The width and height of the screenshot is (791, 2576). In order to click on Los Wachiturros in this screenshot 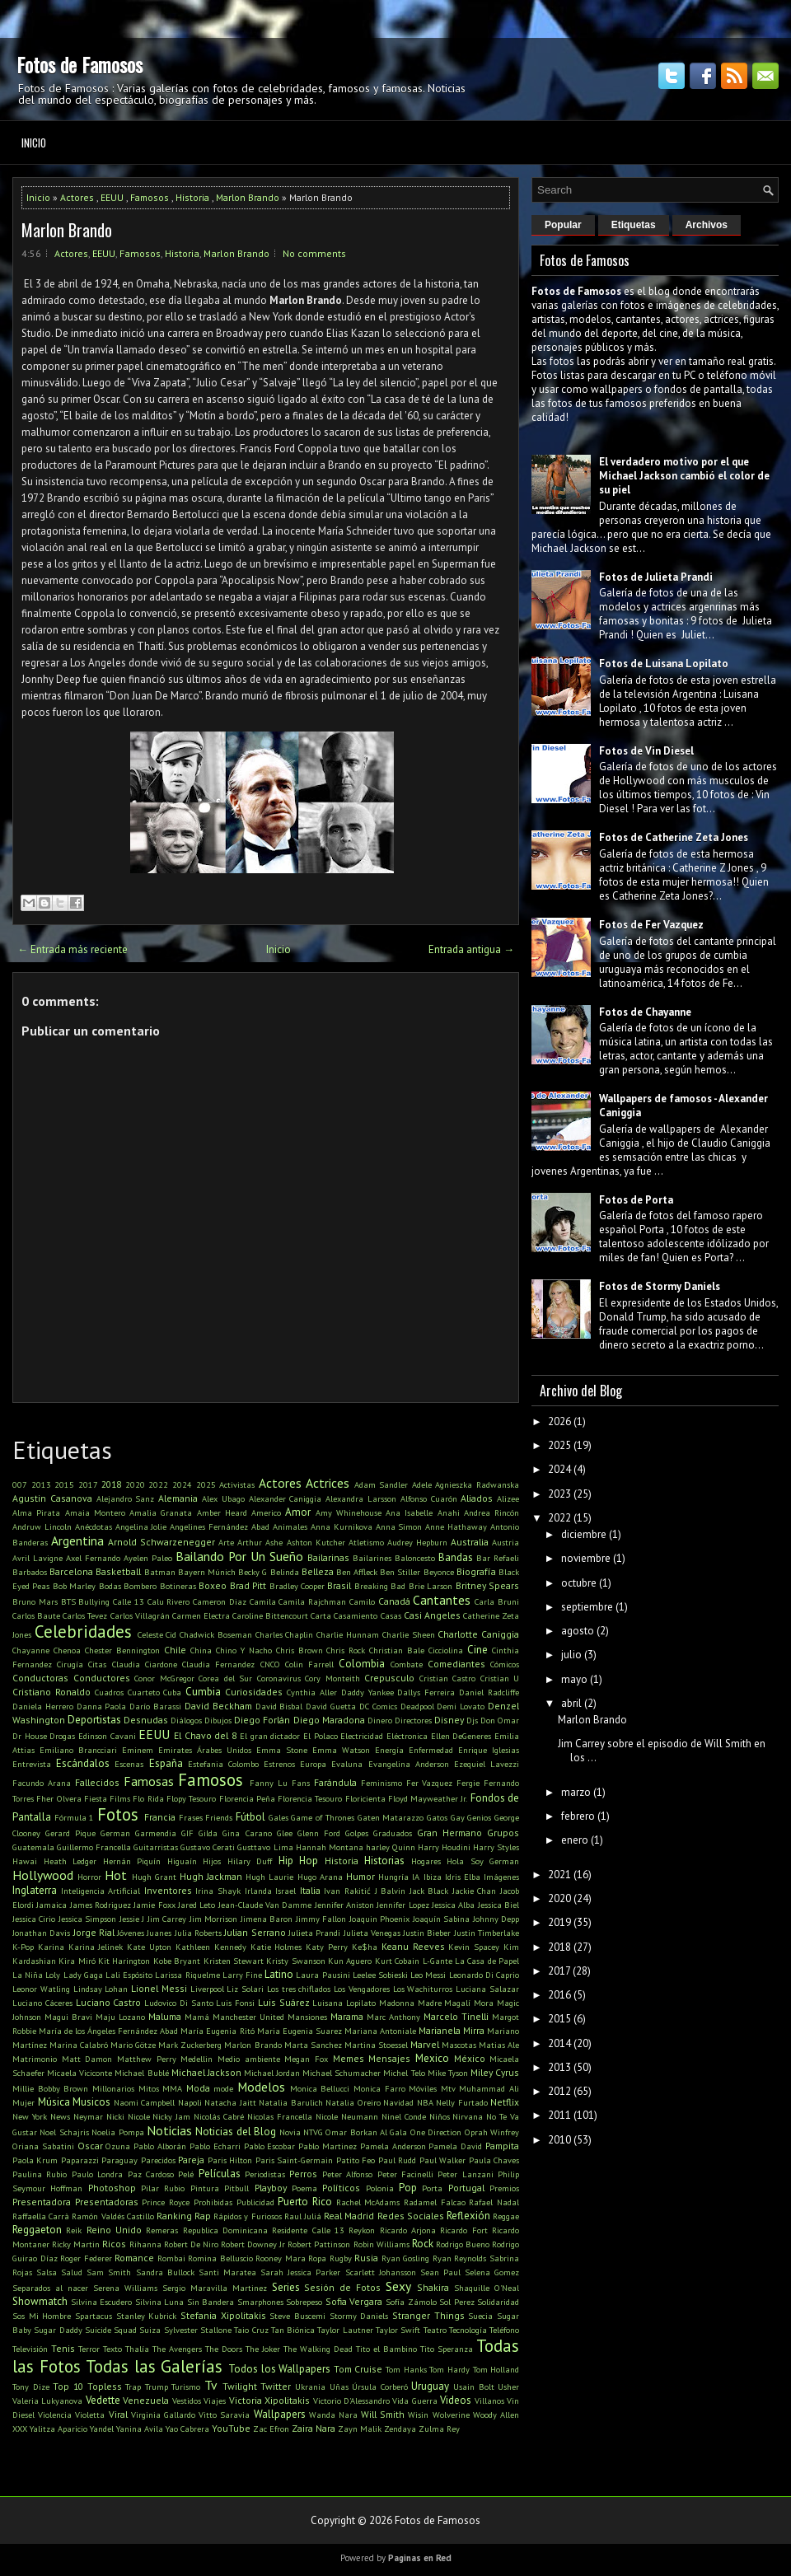, I will do `click(423, 1988)`.